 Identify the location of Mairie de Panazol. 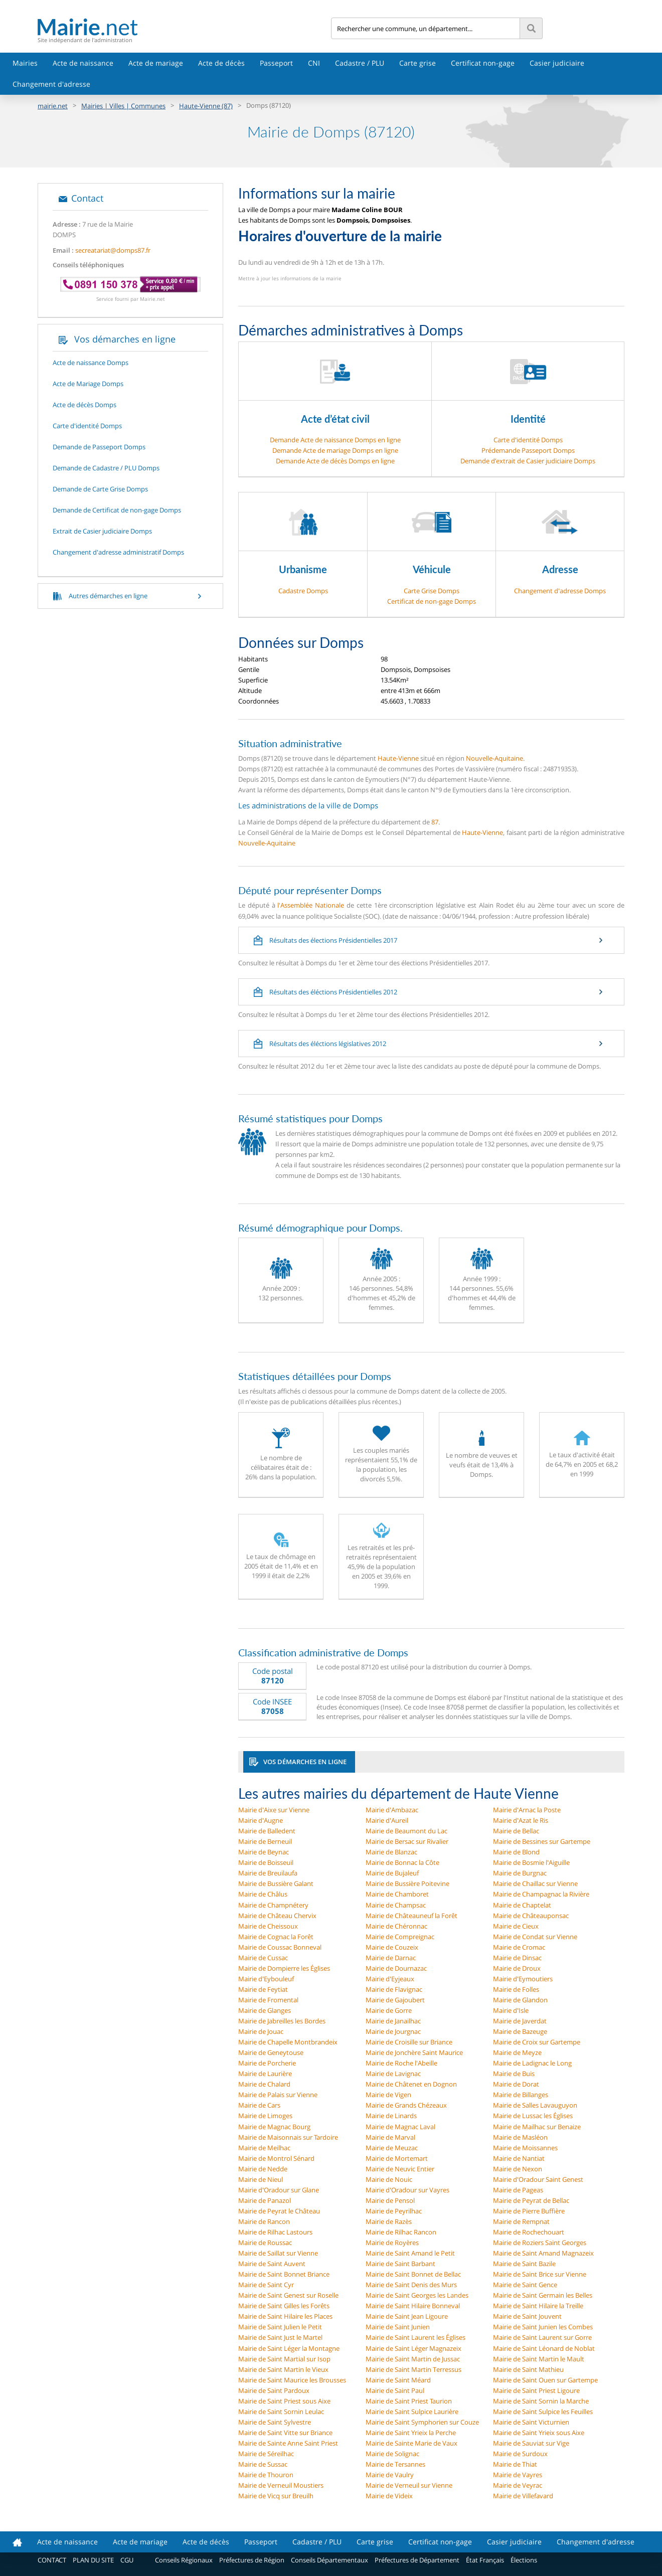
(264, 2200).